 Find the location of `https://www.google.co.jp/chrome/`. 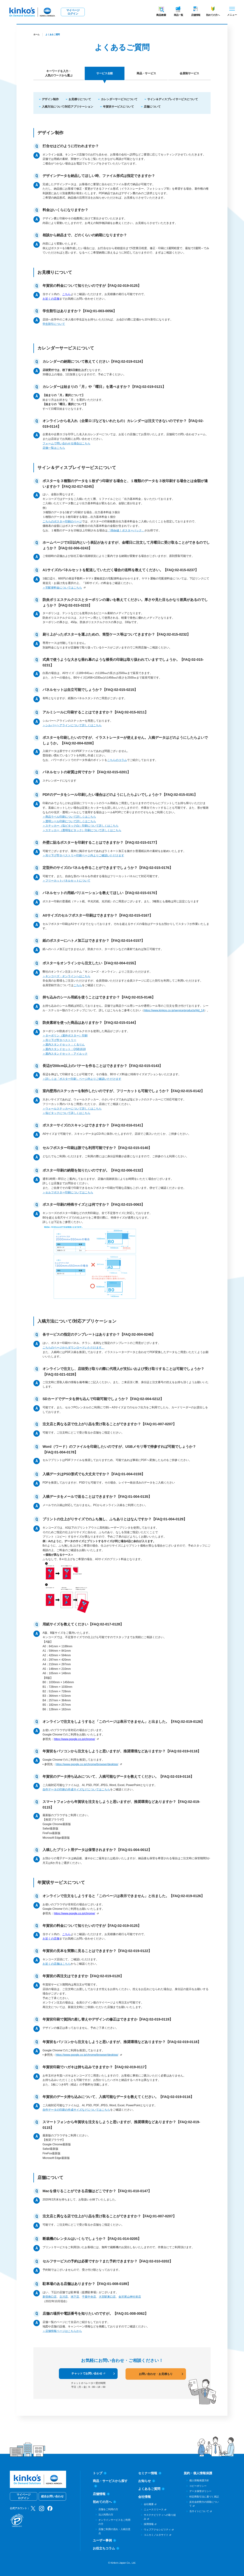

https://www.google.co.jp/chrome/ is located at coordinates (74, 1739).